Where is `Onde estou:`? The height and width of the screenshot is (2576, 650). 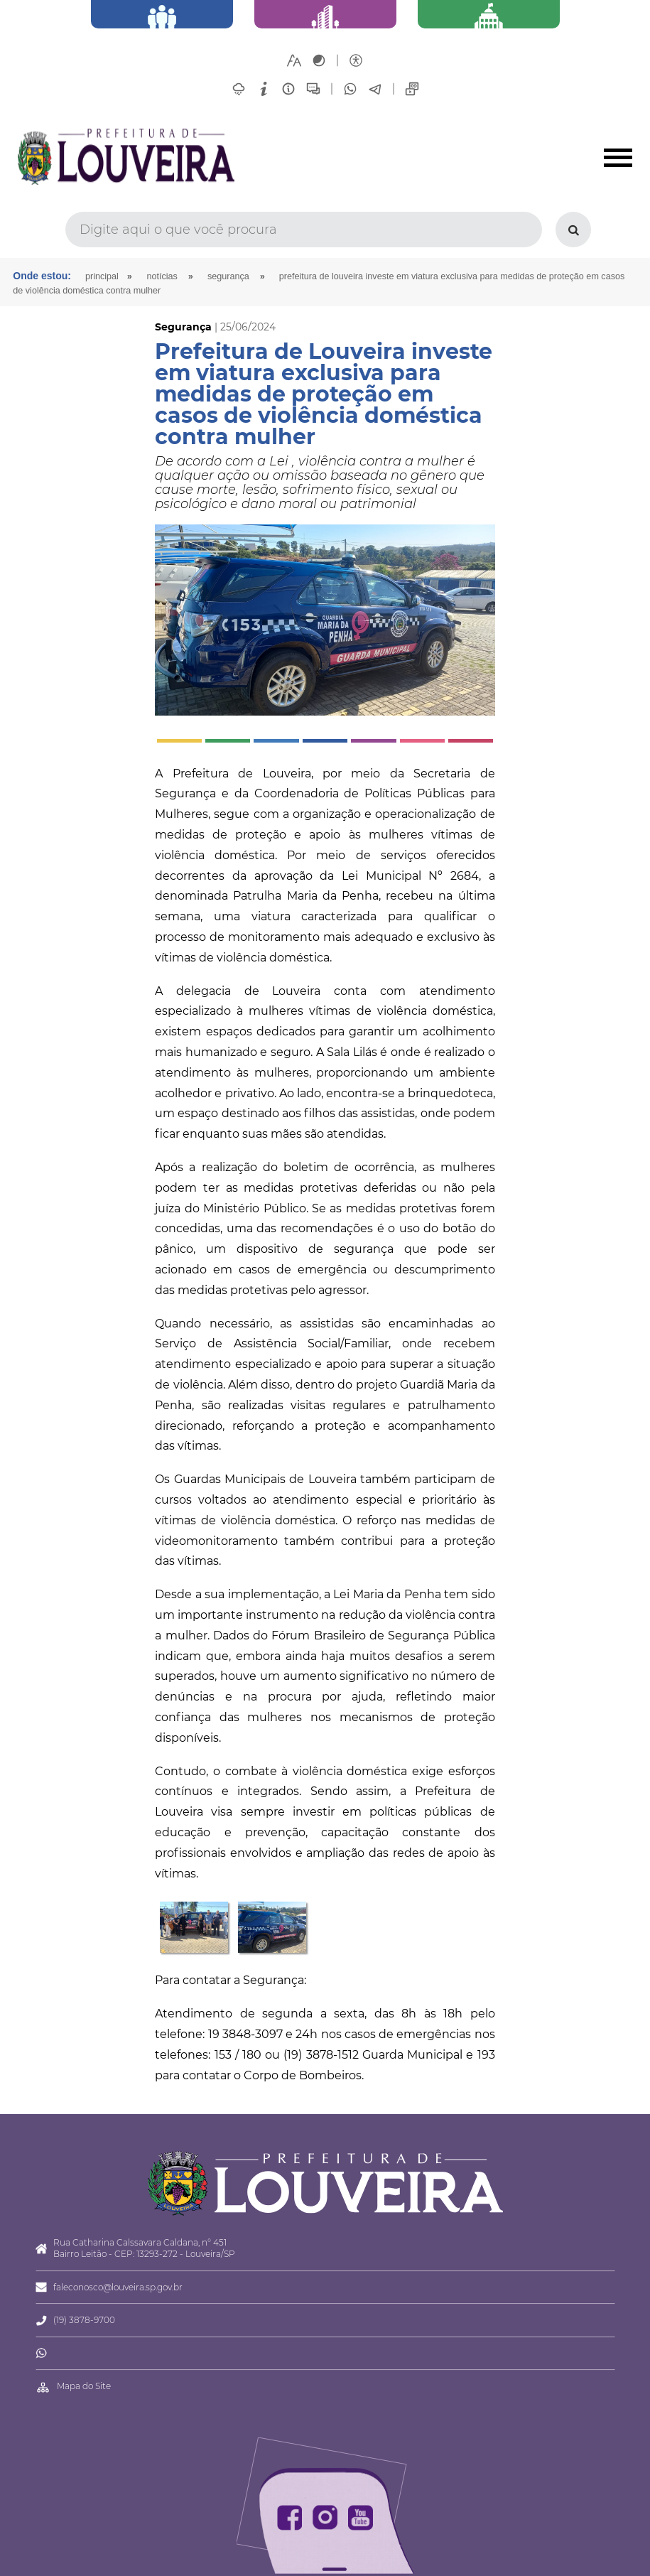
Onde estou: is located at coordinates (42, 275).